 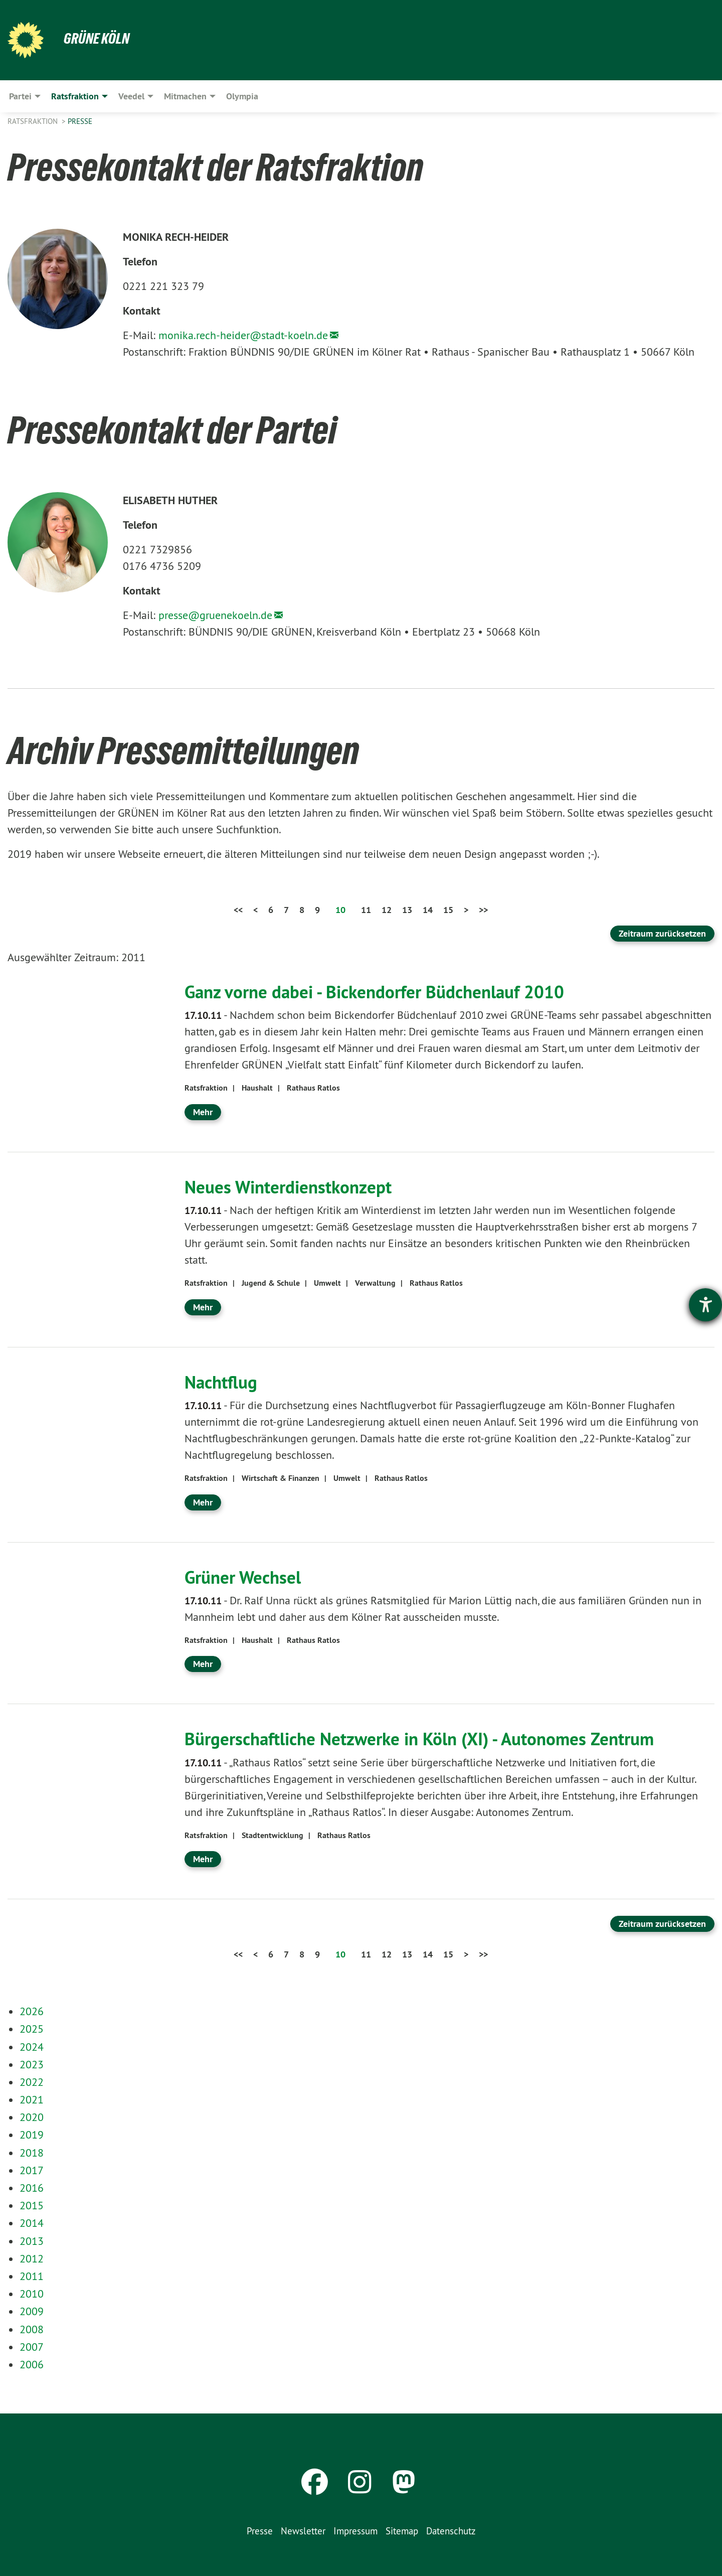 What do you see at coordinates (32, 2188) in the screenshot?
I see `2016` at bounding box center [32, 2188].